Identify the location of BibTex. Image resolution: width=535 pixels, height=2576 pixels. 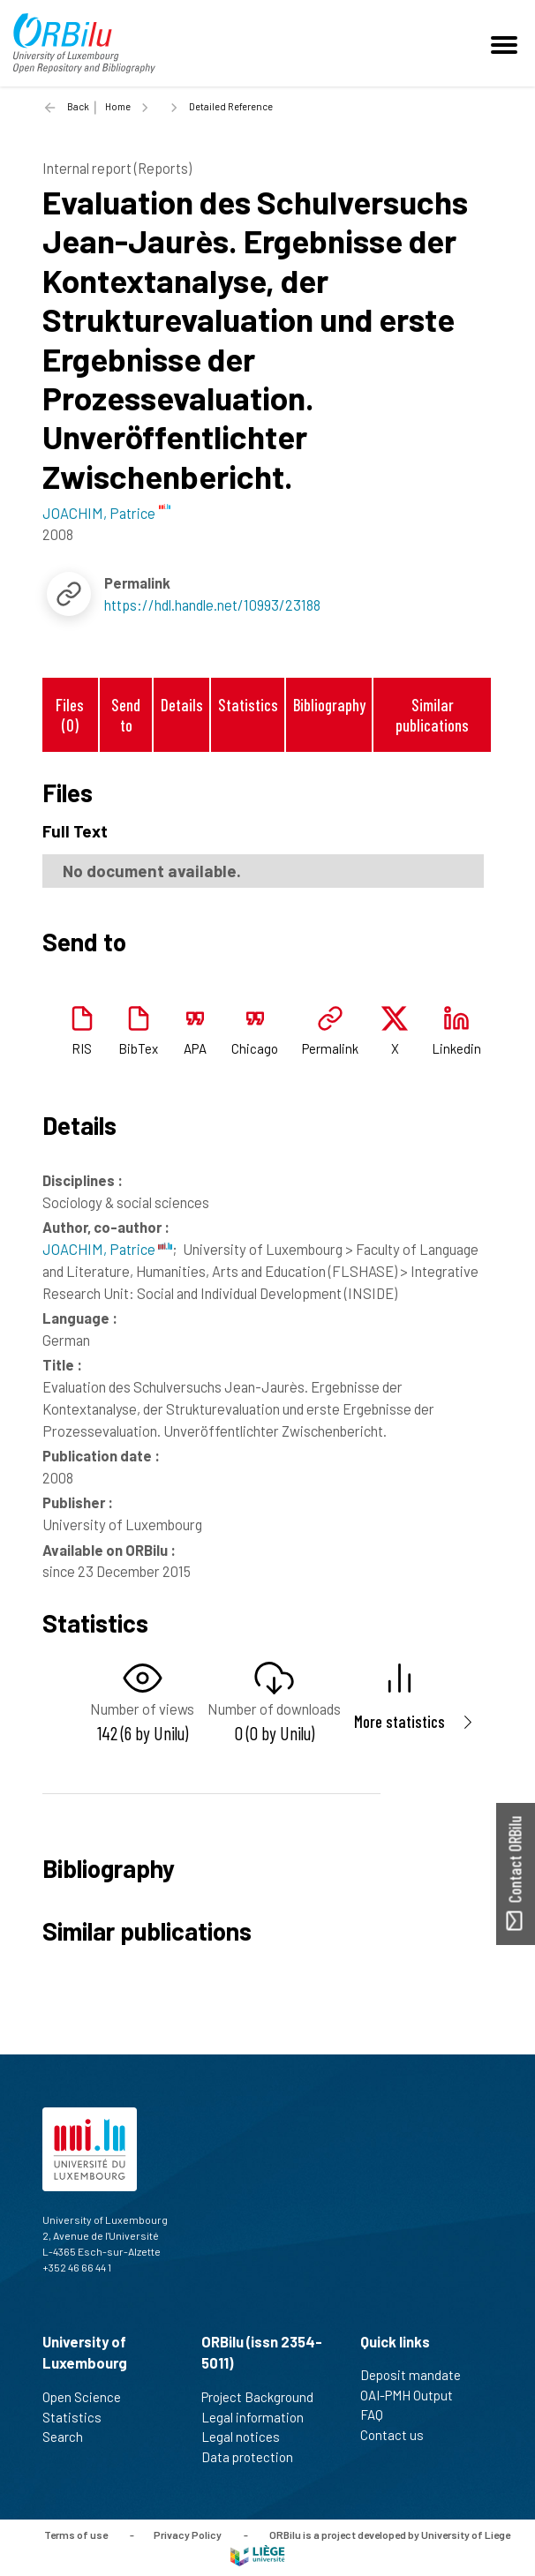
(138, 1048).